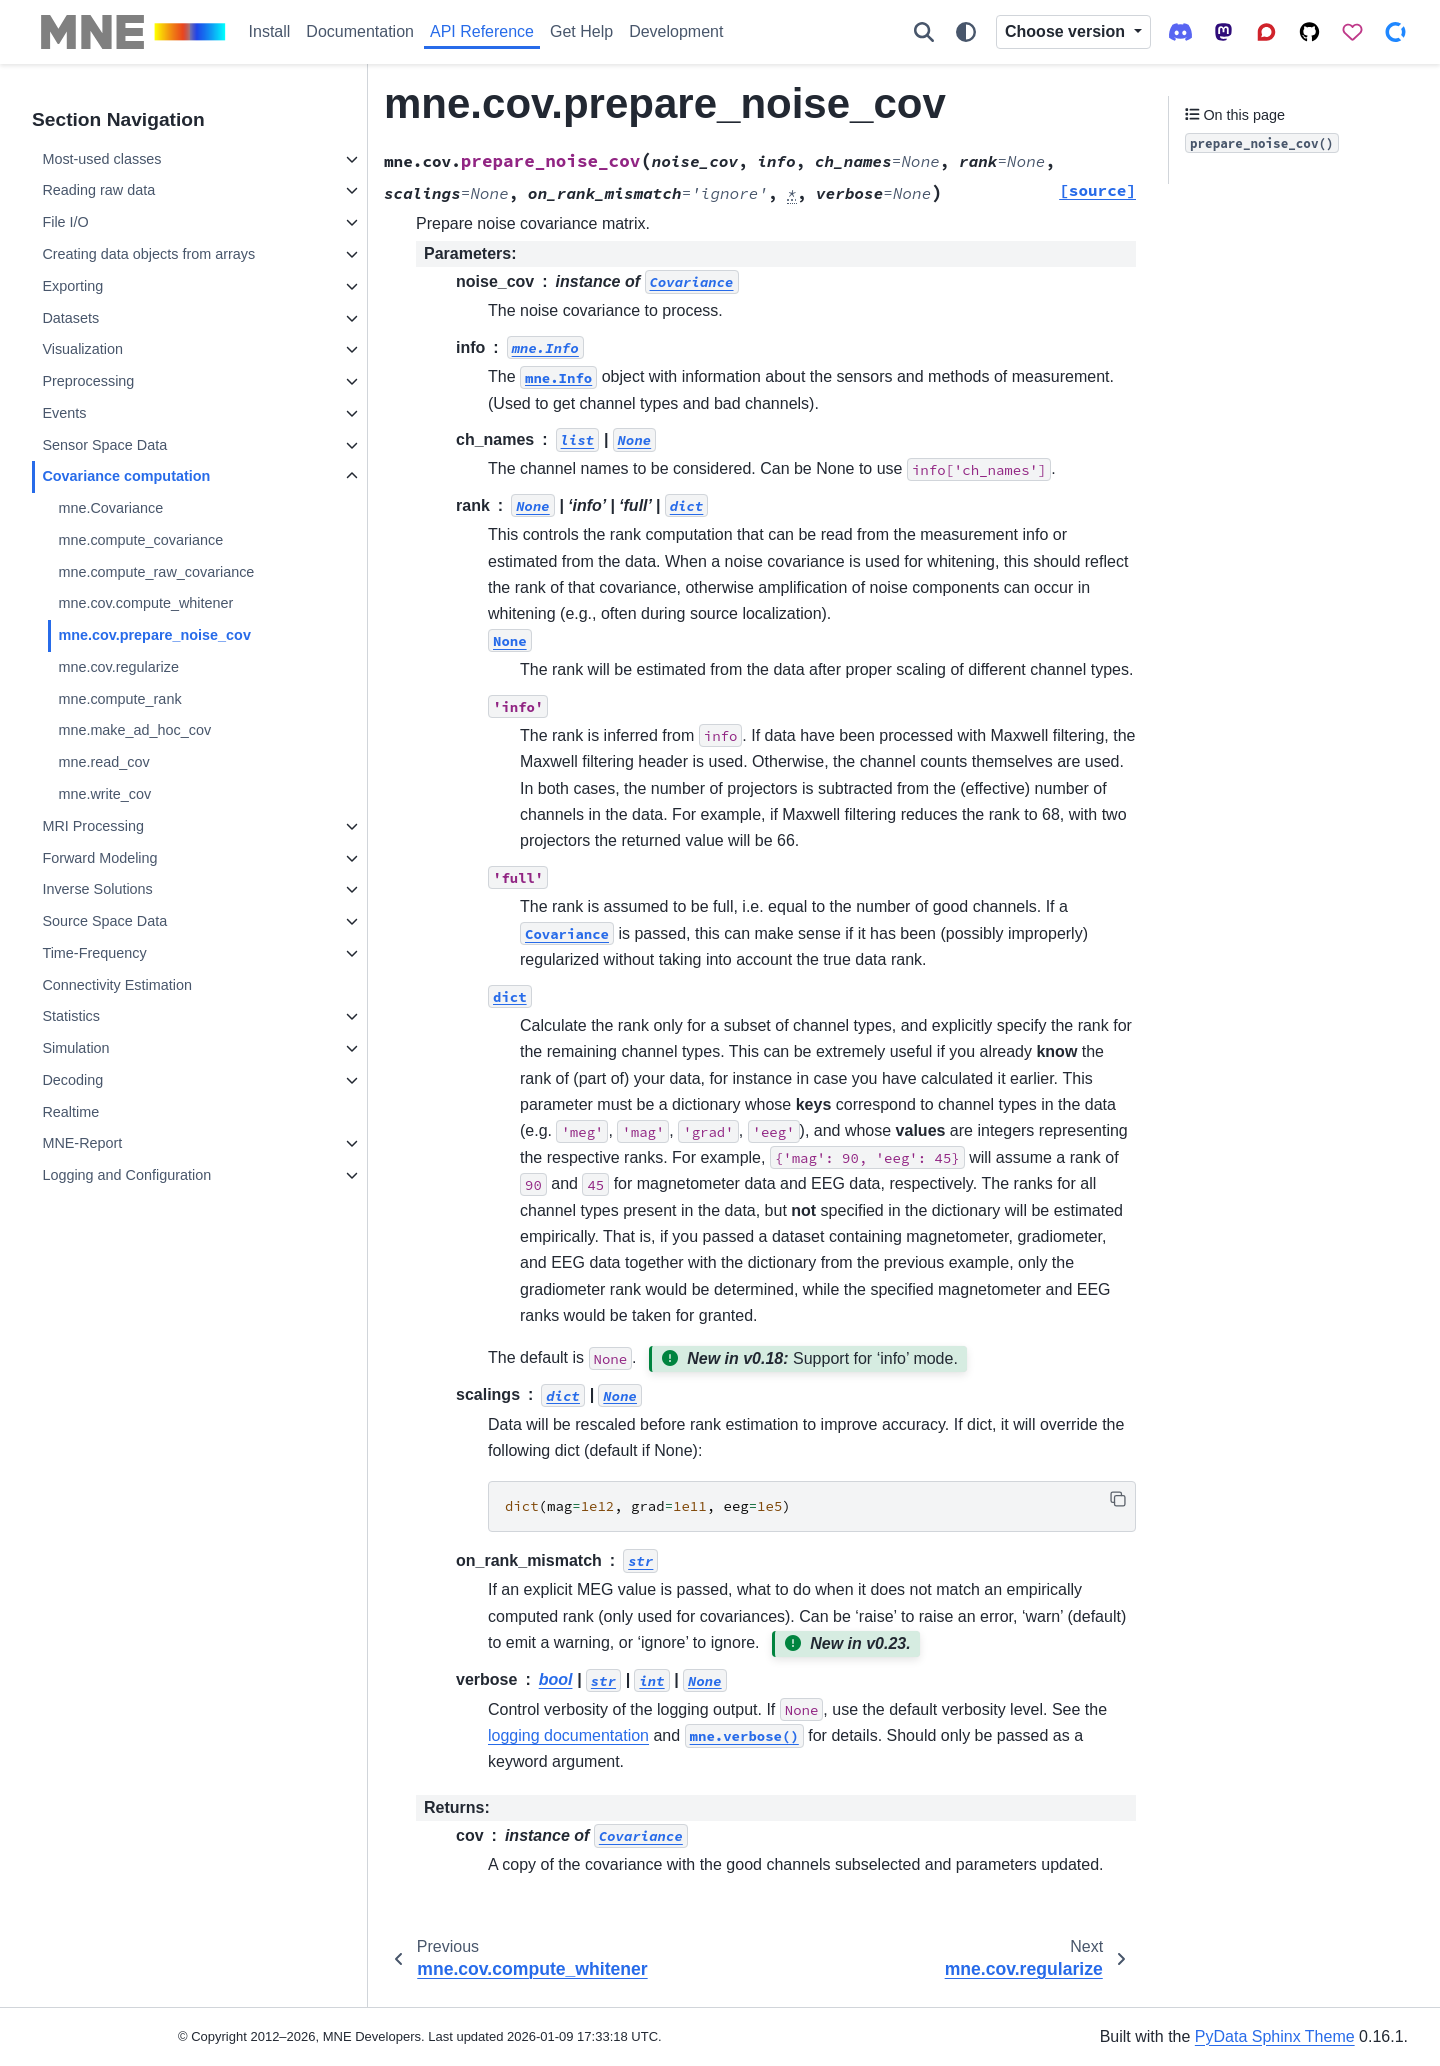 This screenshot has width=1440, height=2066. Describe the element at coordinates (82, 1143) in the screenshot. I see `MNE-Report` at that location.